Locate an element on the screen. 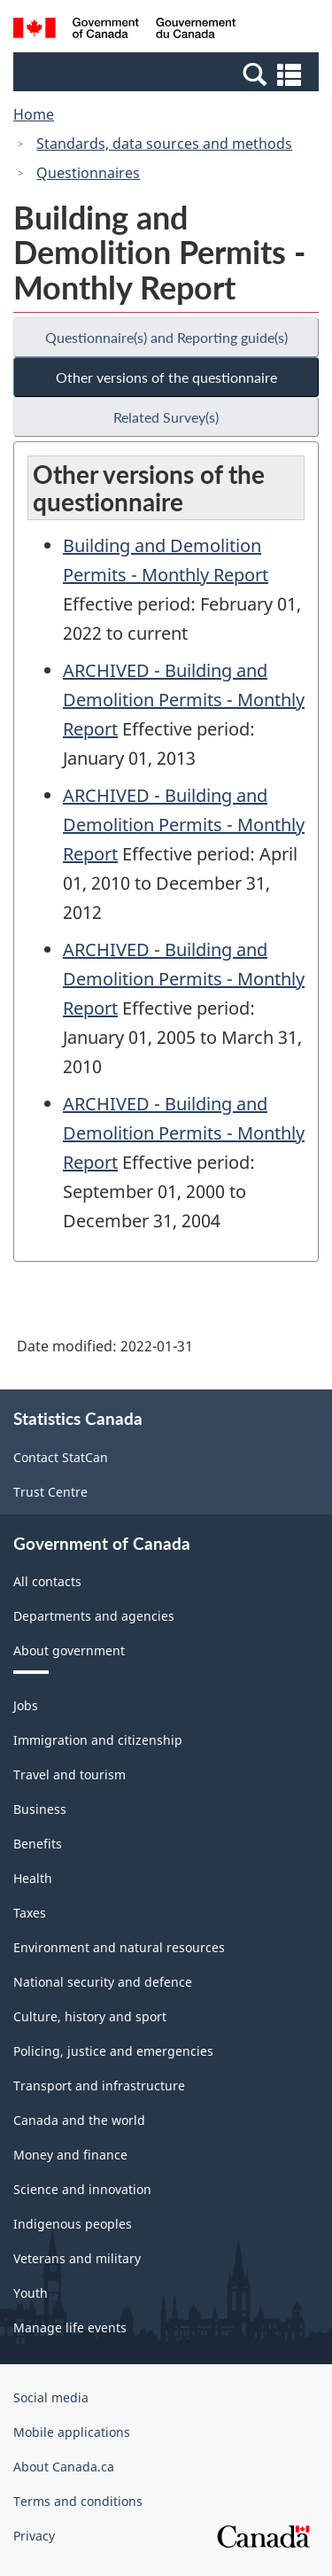 The width and height of the screenshot is (332, 2576). Health is located at coordinates (32, 1878).